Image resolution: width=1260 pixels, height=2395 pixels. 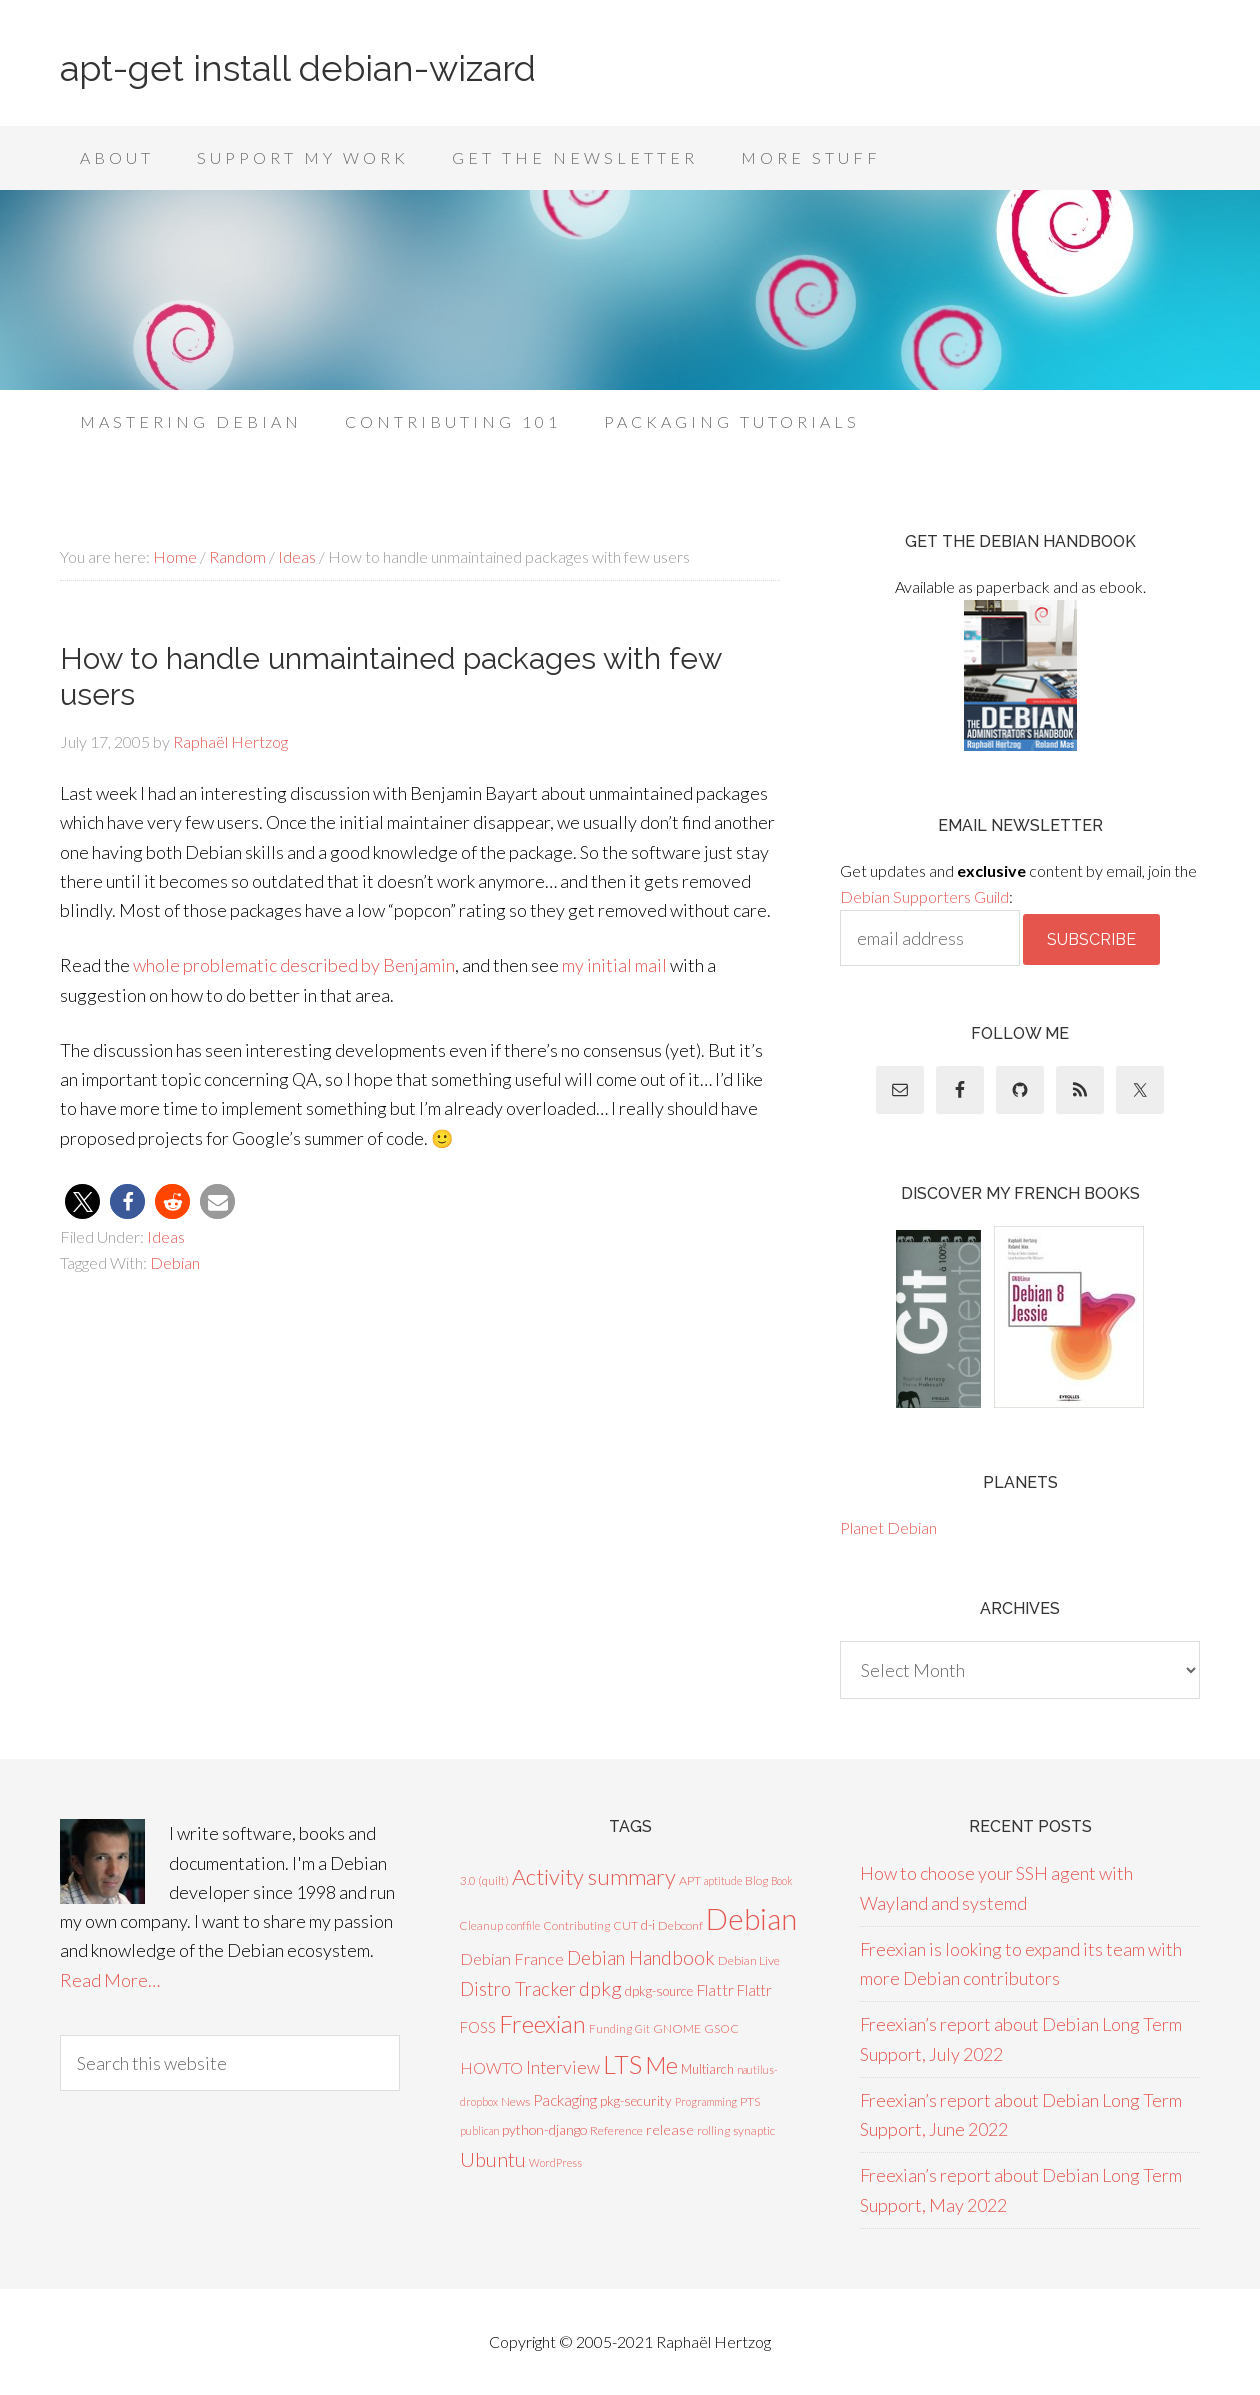 I want to click on GNOME [GNOME (8 items)], so click(x=677, y=2028).